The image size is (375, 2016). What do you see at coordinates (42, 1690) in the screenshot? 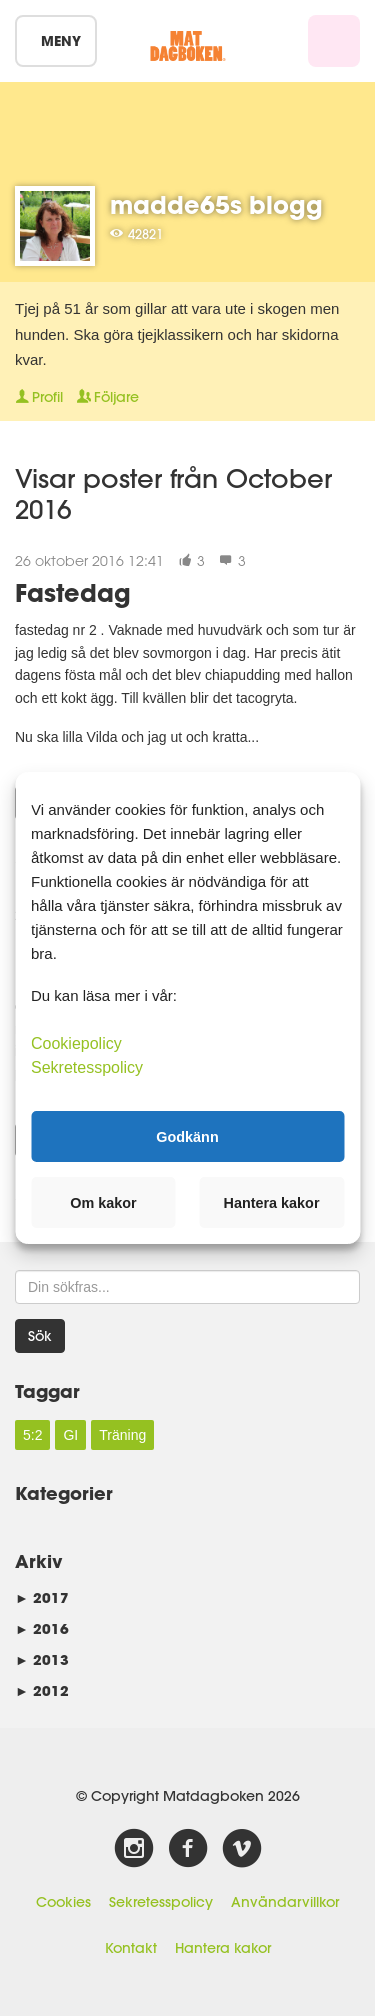
I see `2012` at bounding box center [42, 1690].